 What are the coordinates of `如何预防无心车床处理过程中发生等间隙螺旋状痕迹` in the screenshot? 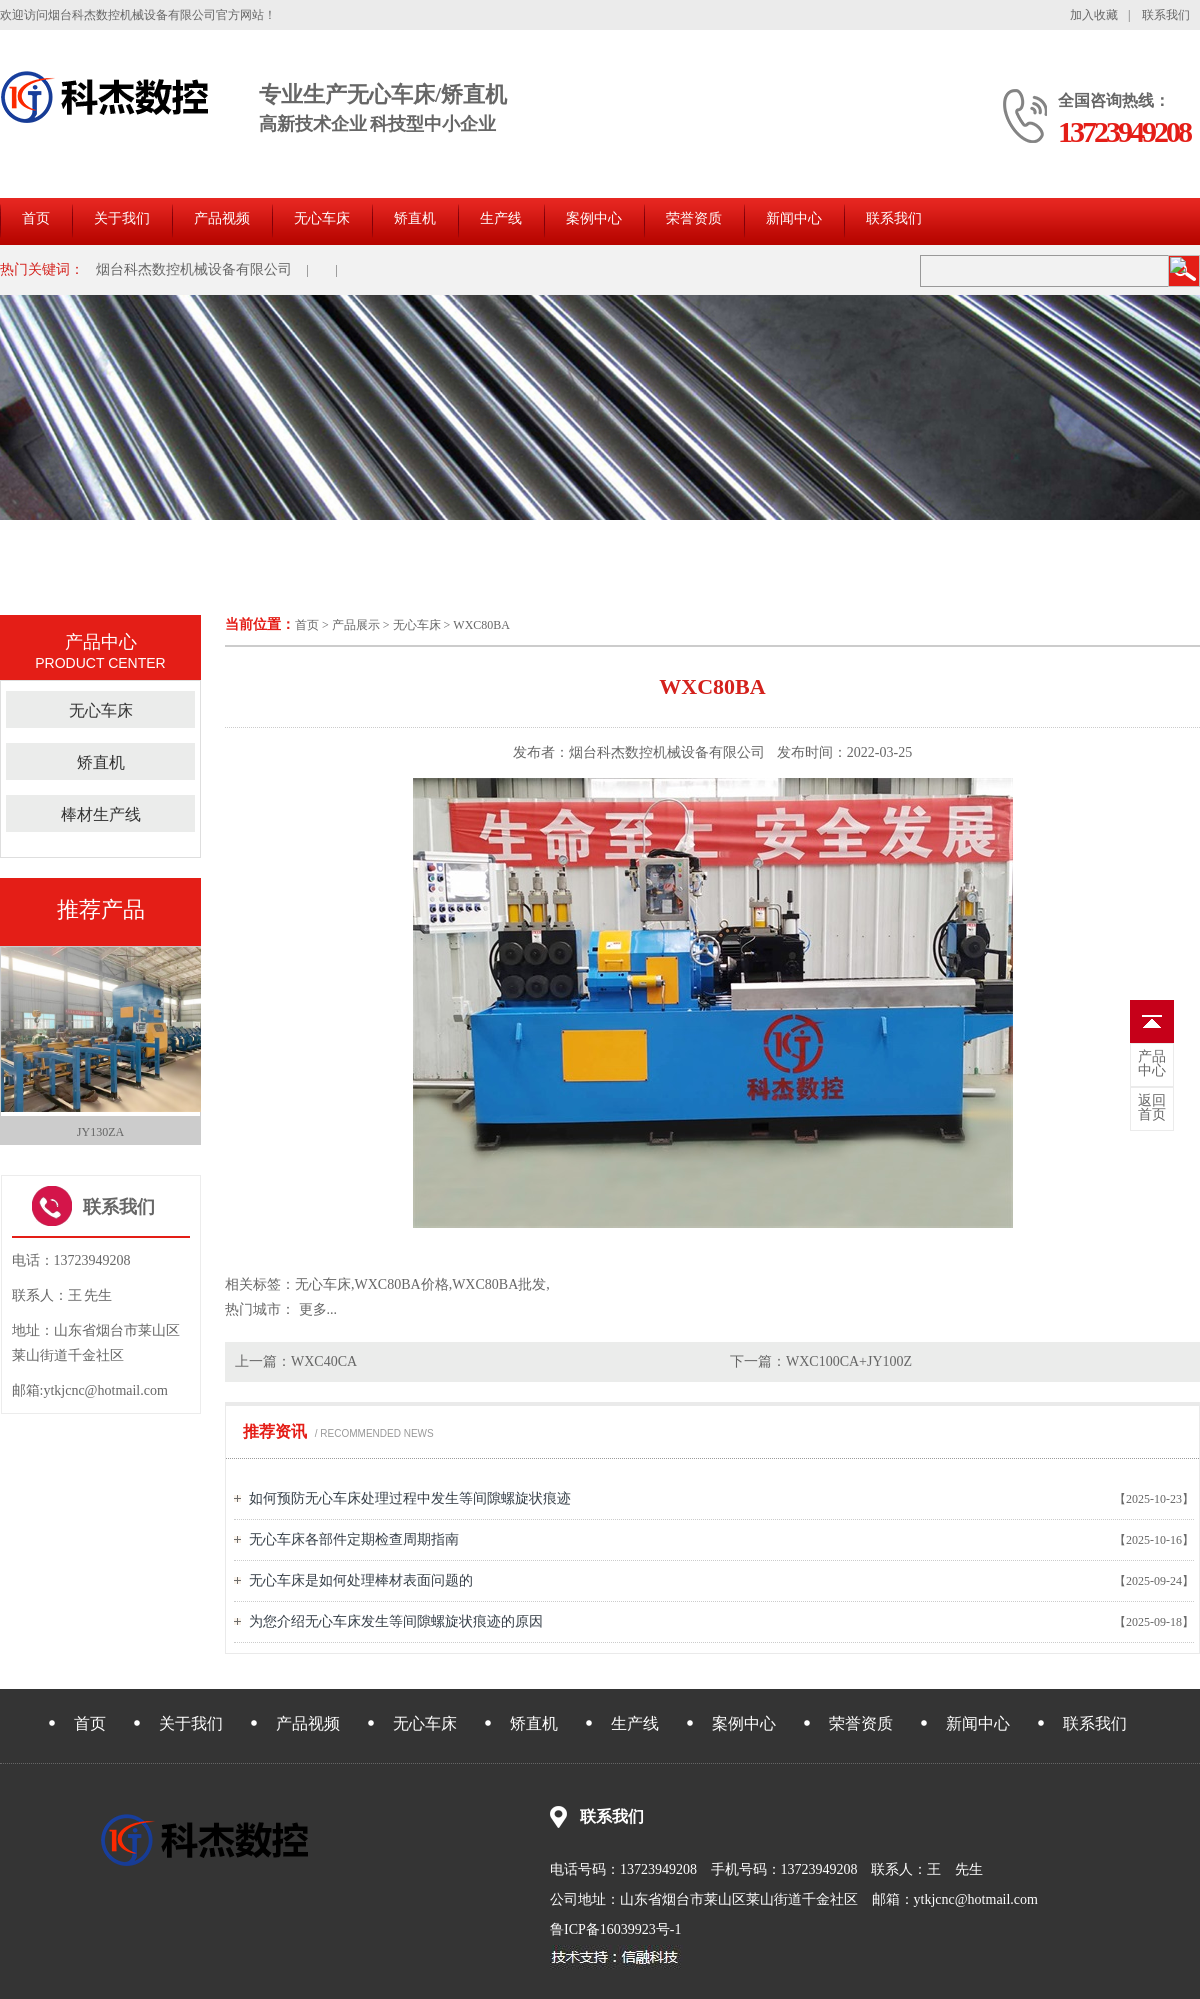 It's located at (410, 1498).